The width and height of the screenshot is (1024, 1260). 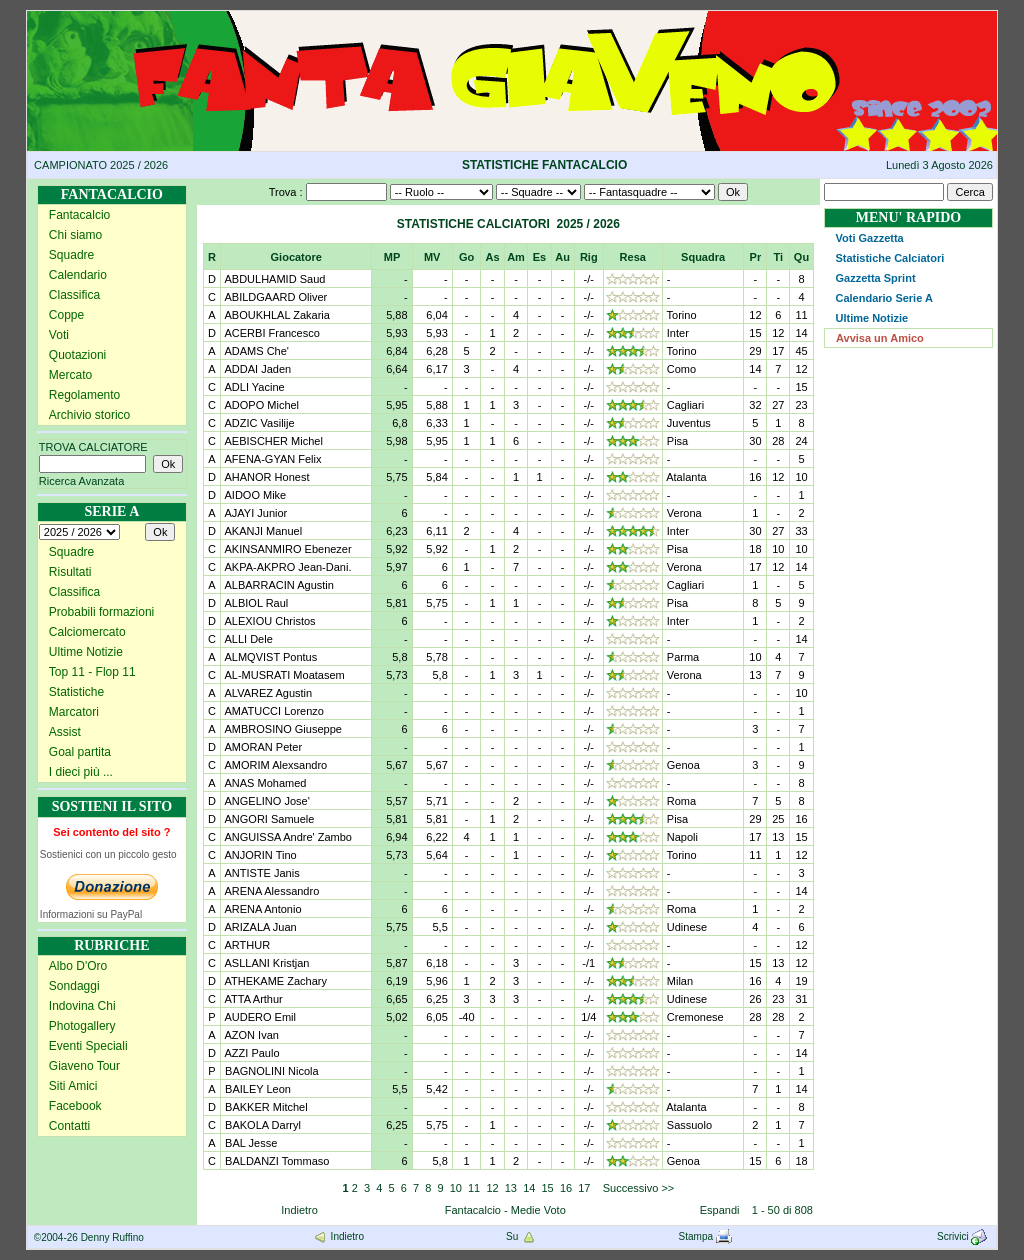 What do you see at coordinates (287, 549) in the screenshot?
I see `AKINSANMIRO Ebenezer` at bounding box center [287, 549].